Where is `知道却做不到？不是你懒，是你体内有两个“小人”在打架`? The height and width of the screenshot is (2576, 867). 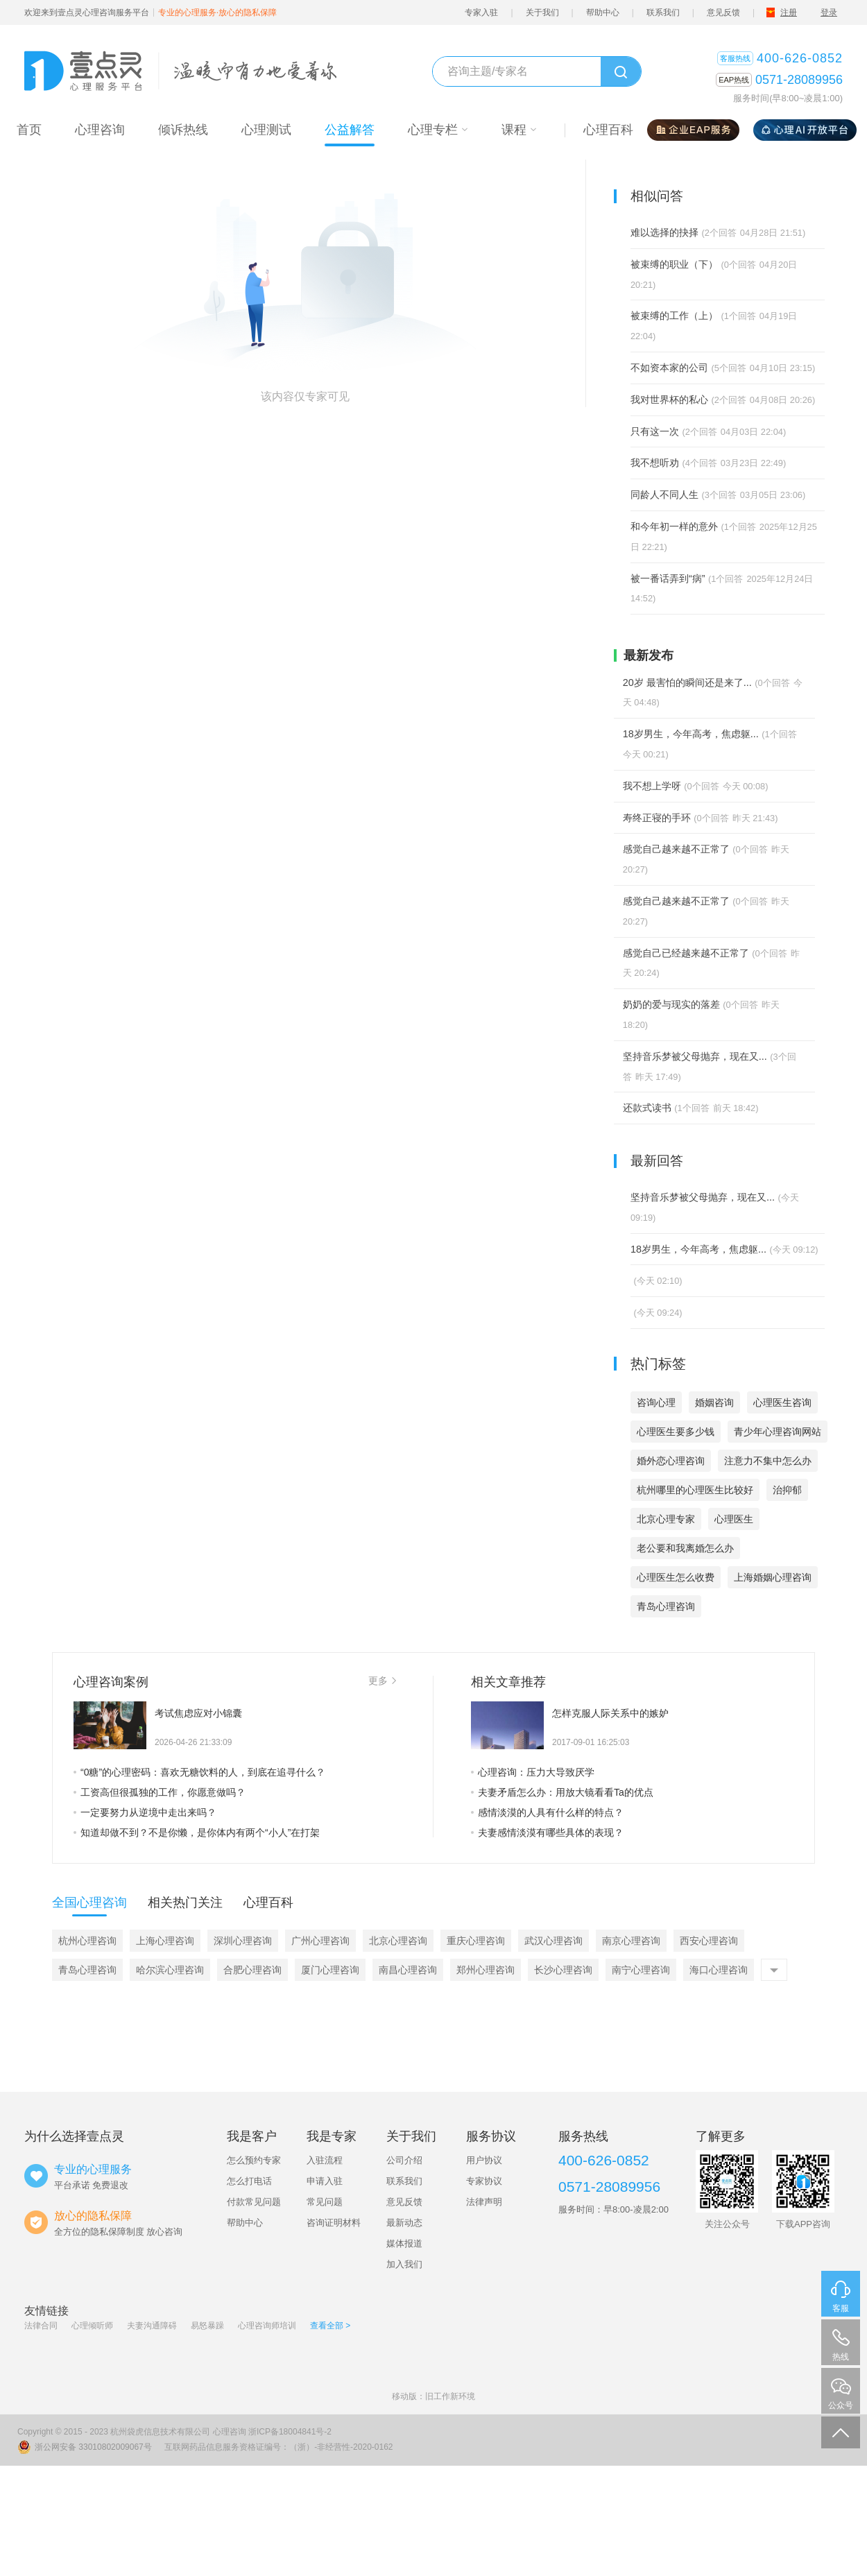
知道却做不到？不是你懒，是你体内有两个“小人”在打架 is located at coordinates (197, 1832).